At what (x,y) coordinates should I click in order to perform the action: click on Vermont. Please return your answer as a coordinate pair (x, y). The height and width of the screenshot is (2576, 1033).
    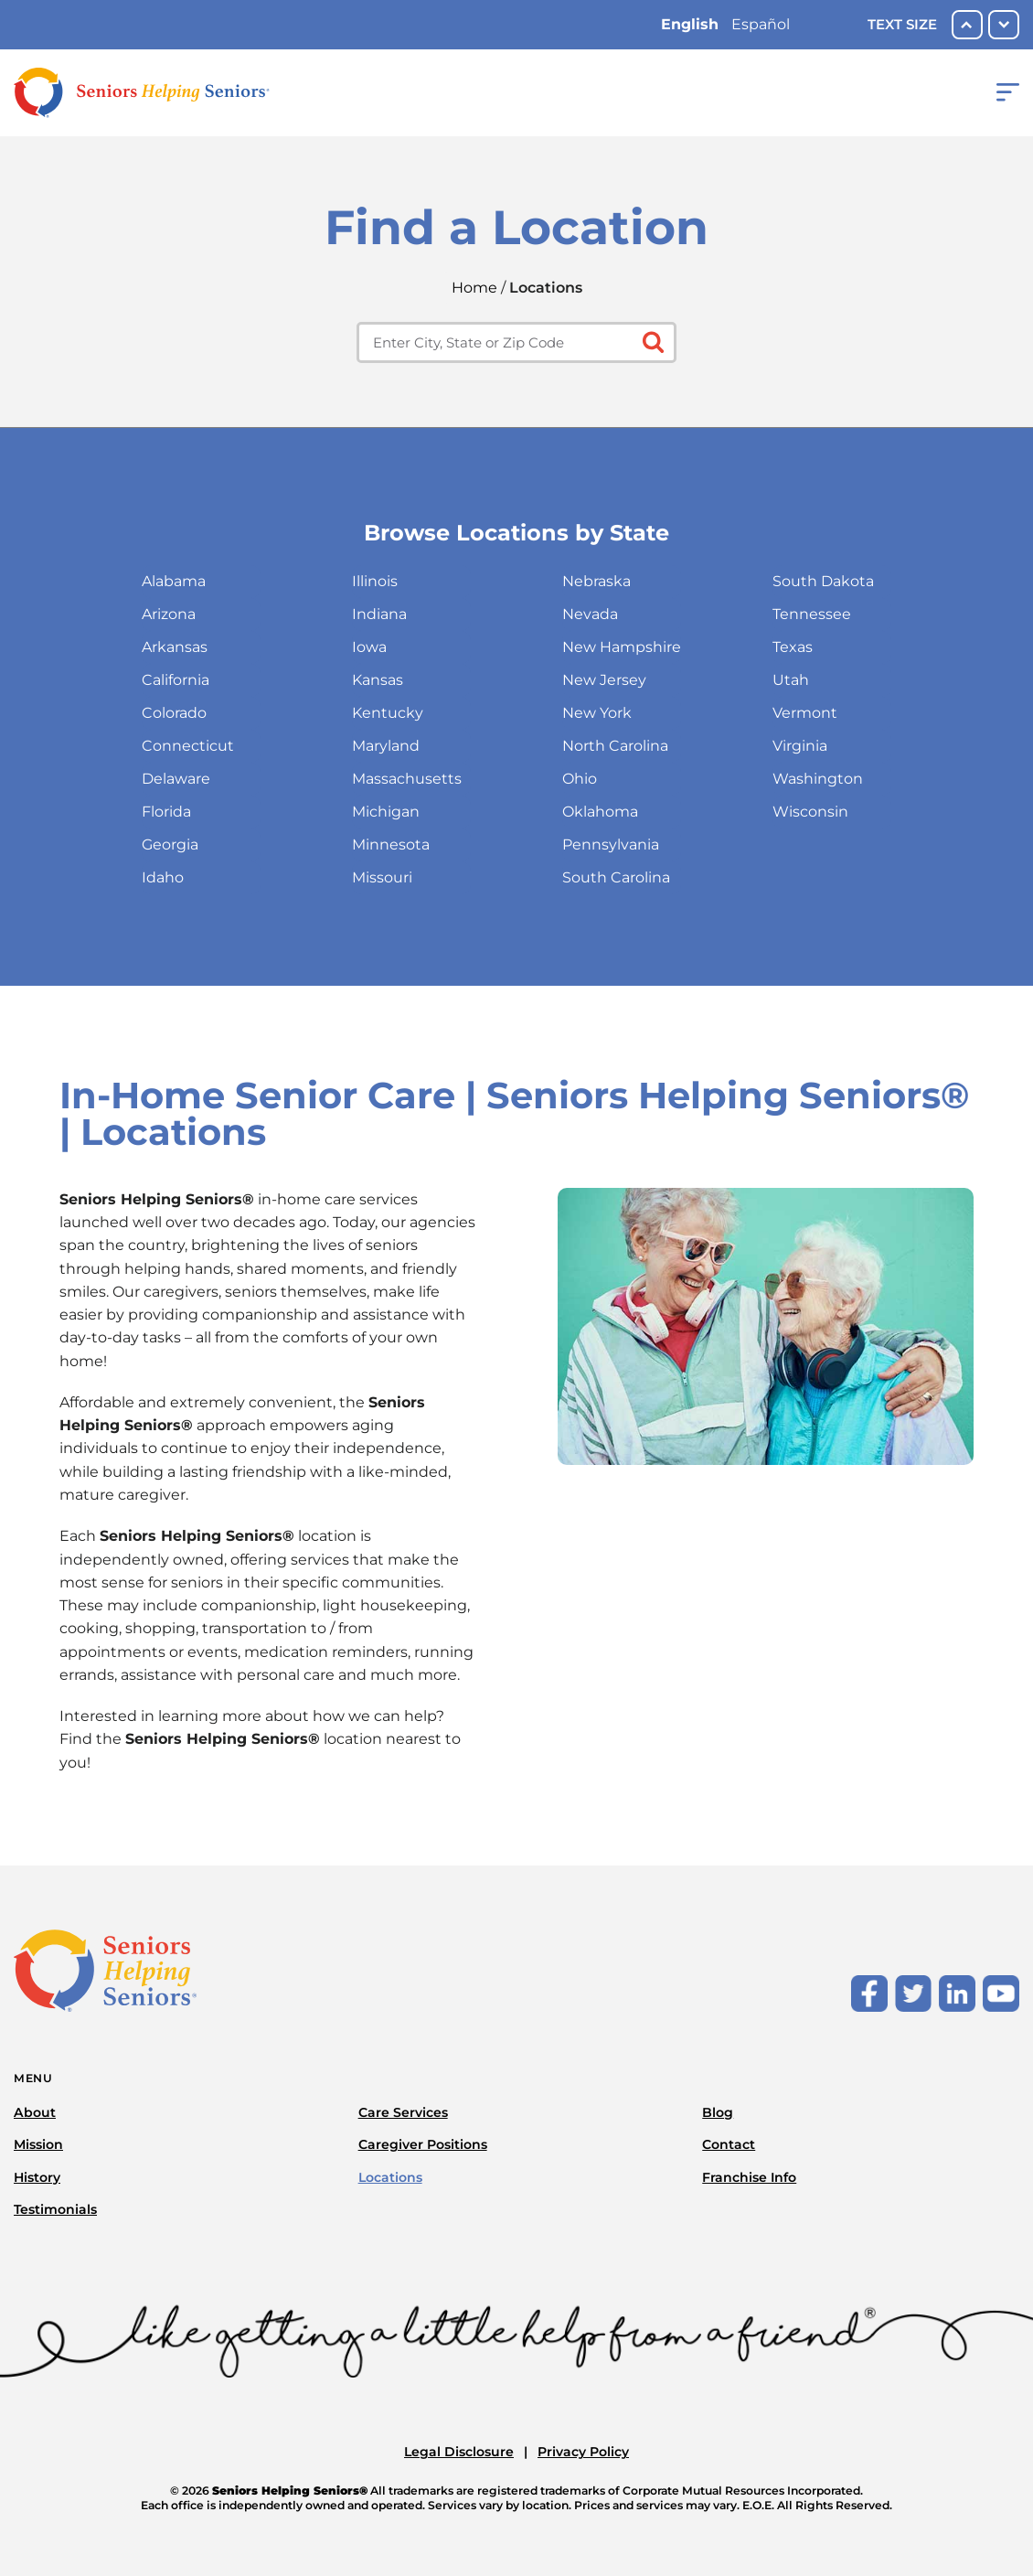
    Looking at the image, I should click on (804, 712).